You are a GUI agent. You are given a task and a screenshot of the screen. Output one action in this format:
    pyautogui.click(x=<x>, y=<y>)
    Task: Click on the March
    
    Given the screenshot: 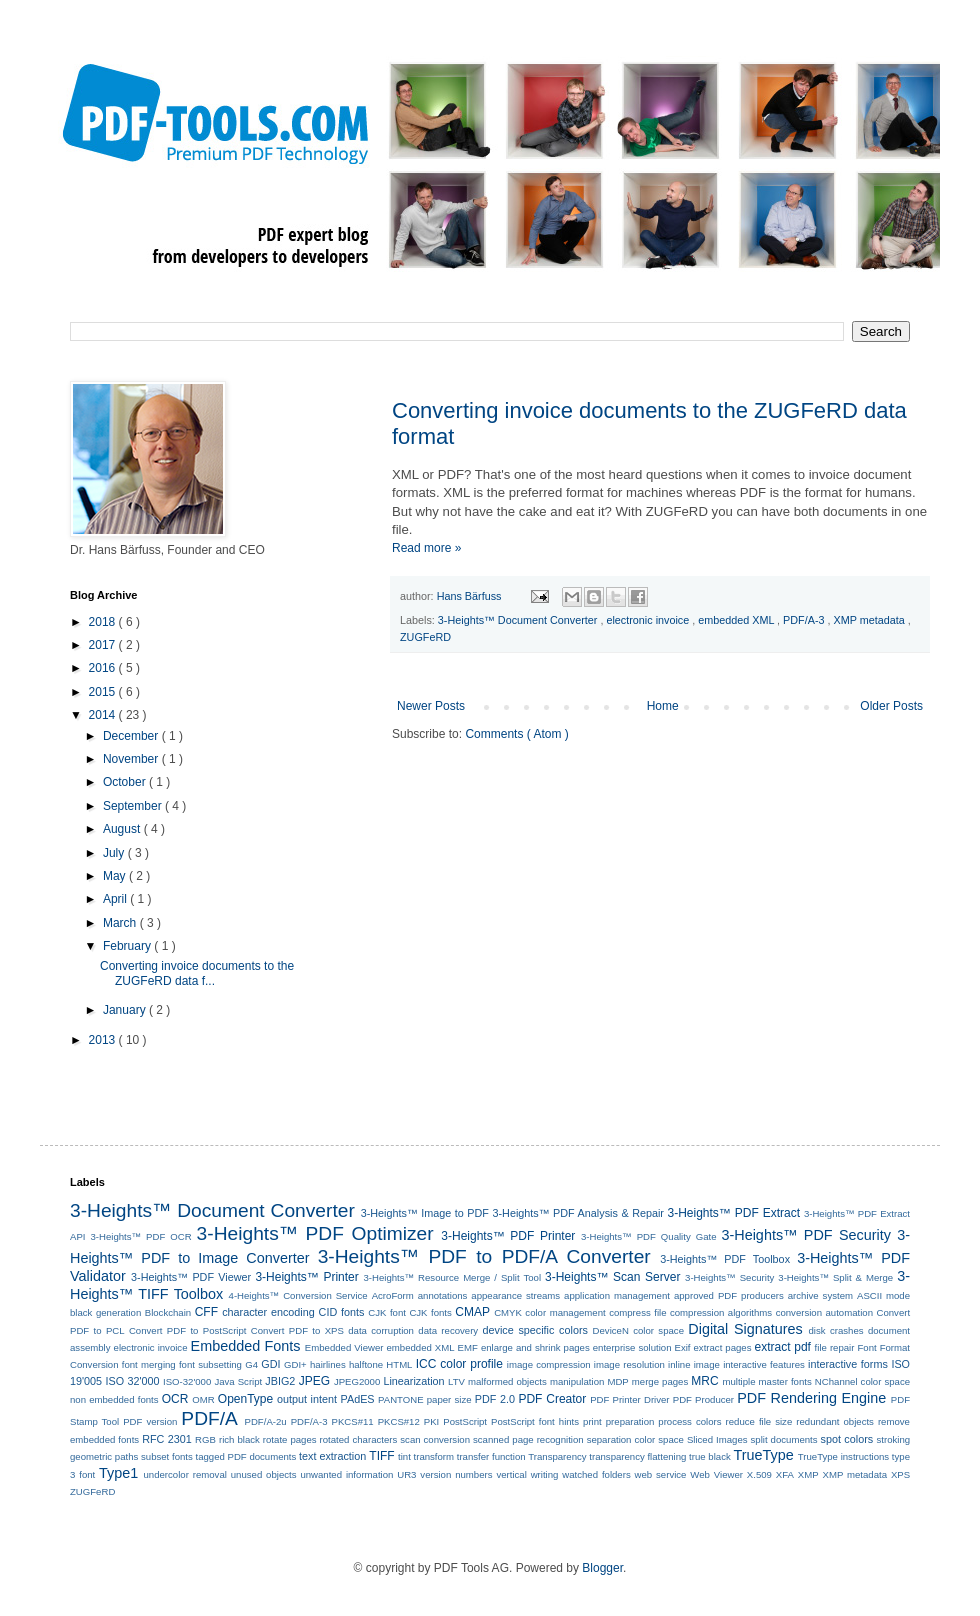 What is the action you would take?
    pyautogui.click(x=121, y=923)
    